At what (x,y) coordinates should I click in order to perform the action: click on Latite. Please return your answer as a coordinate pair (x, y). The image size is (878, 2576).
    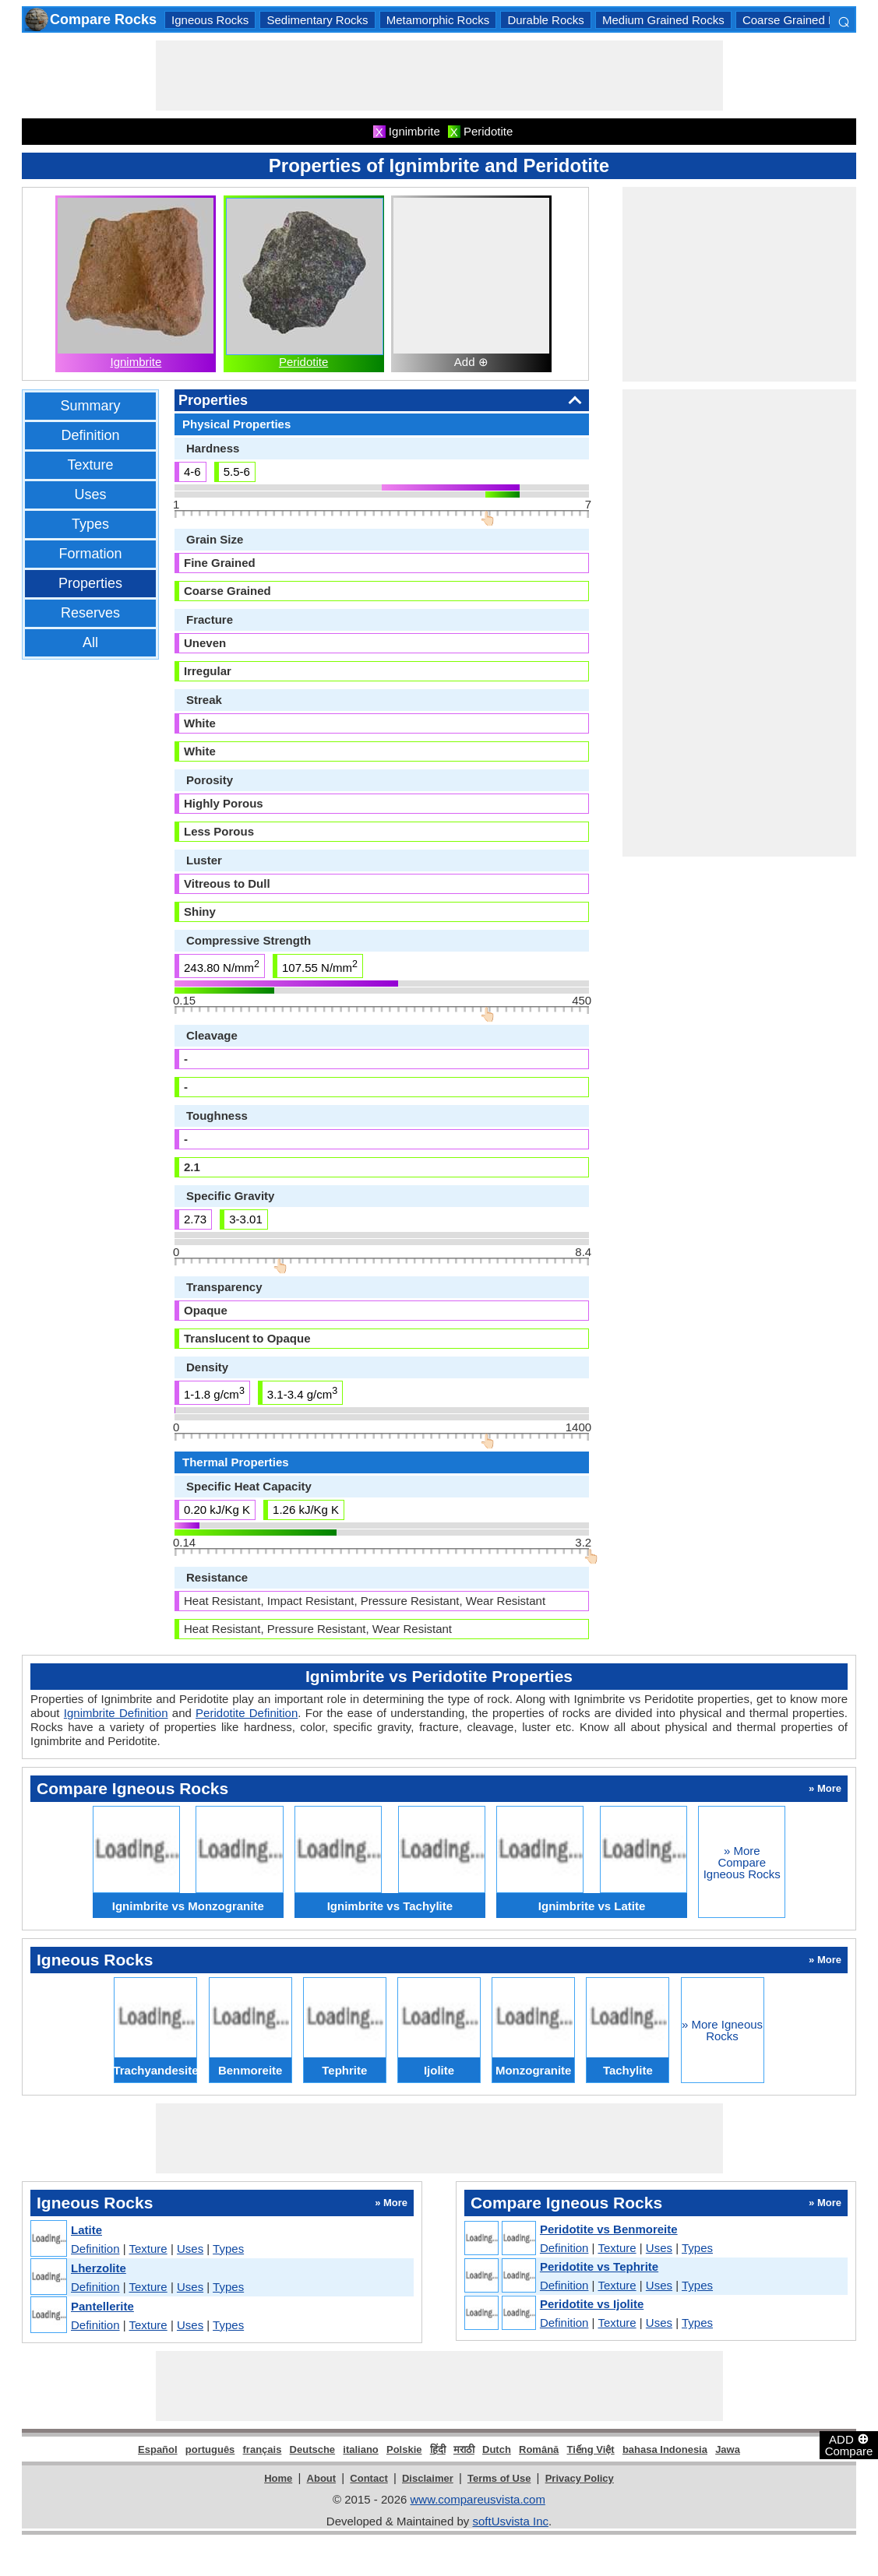
    Looking at the image, I should click on (86, 2229).